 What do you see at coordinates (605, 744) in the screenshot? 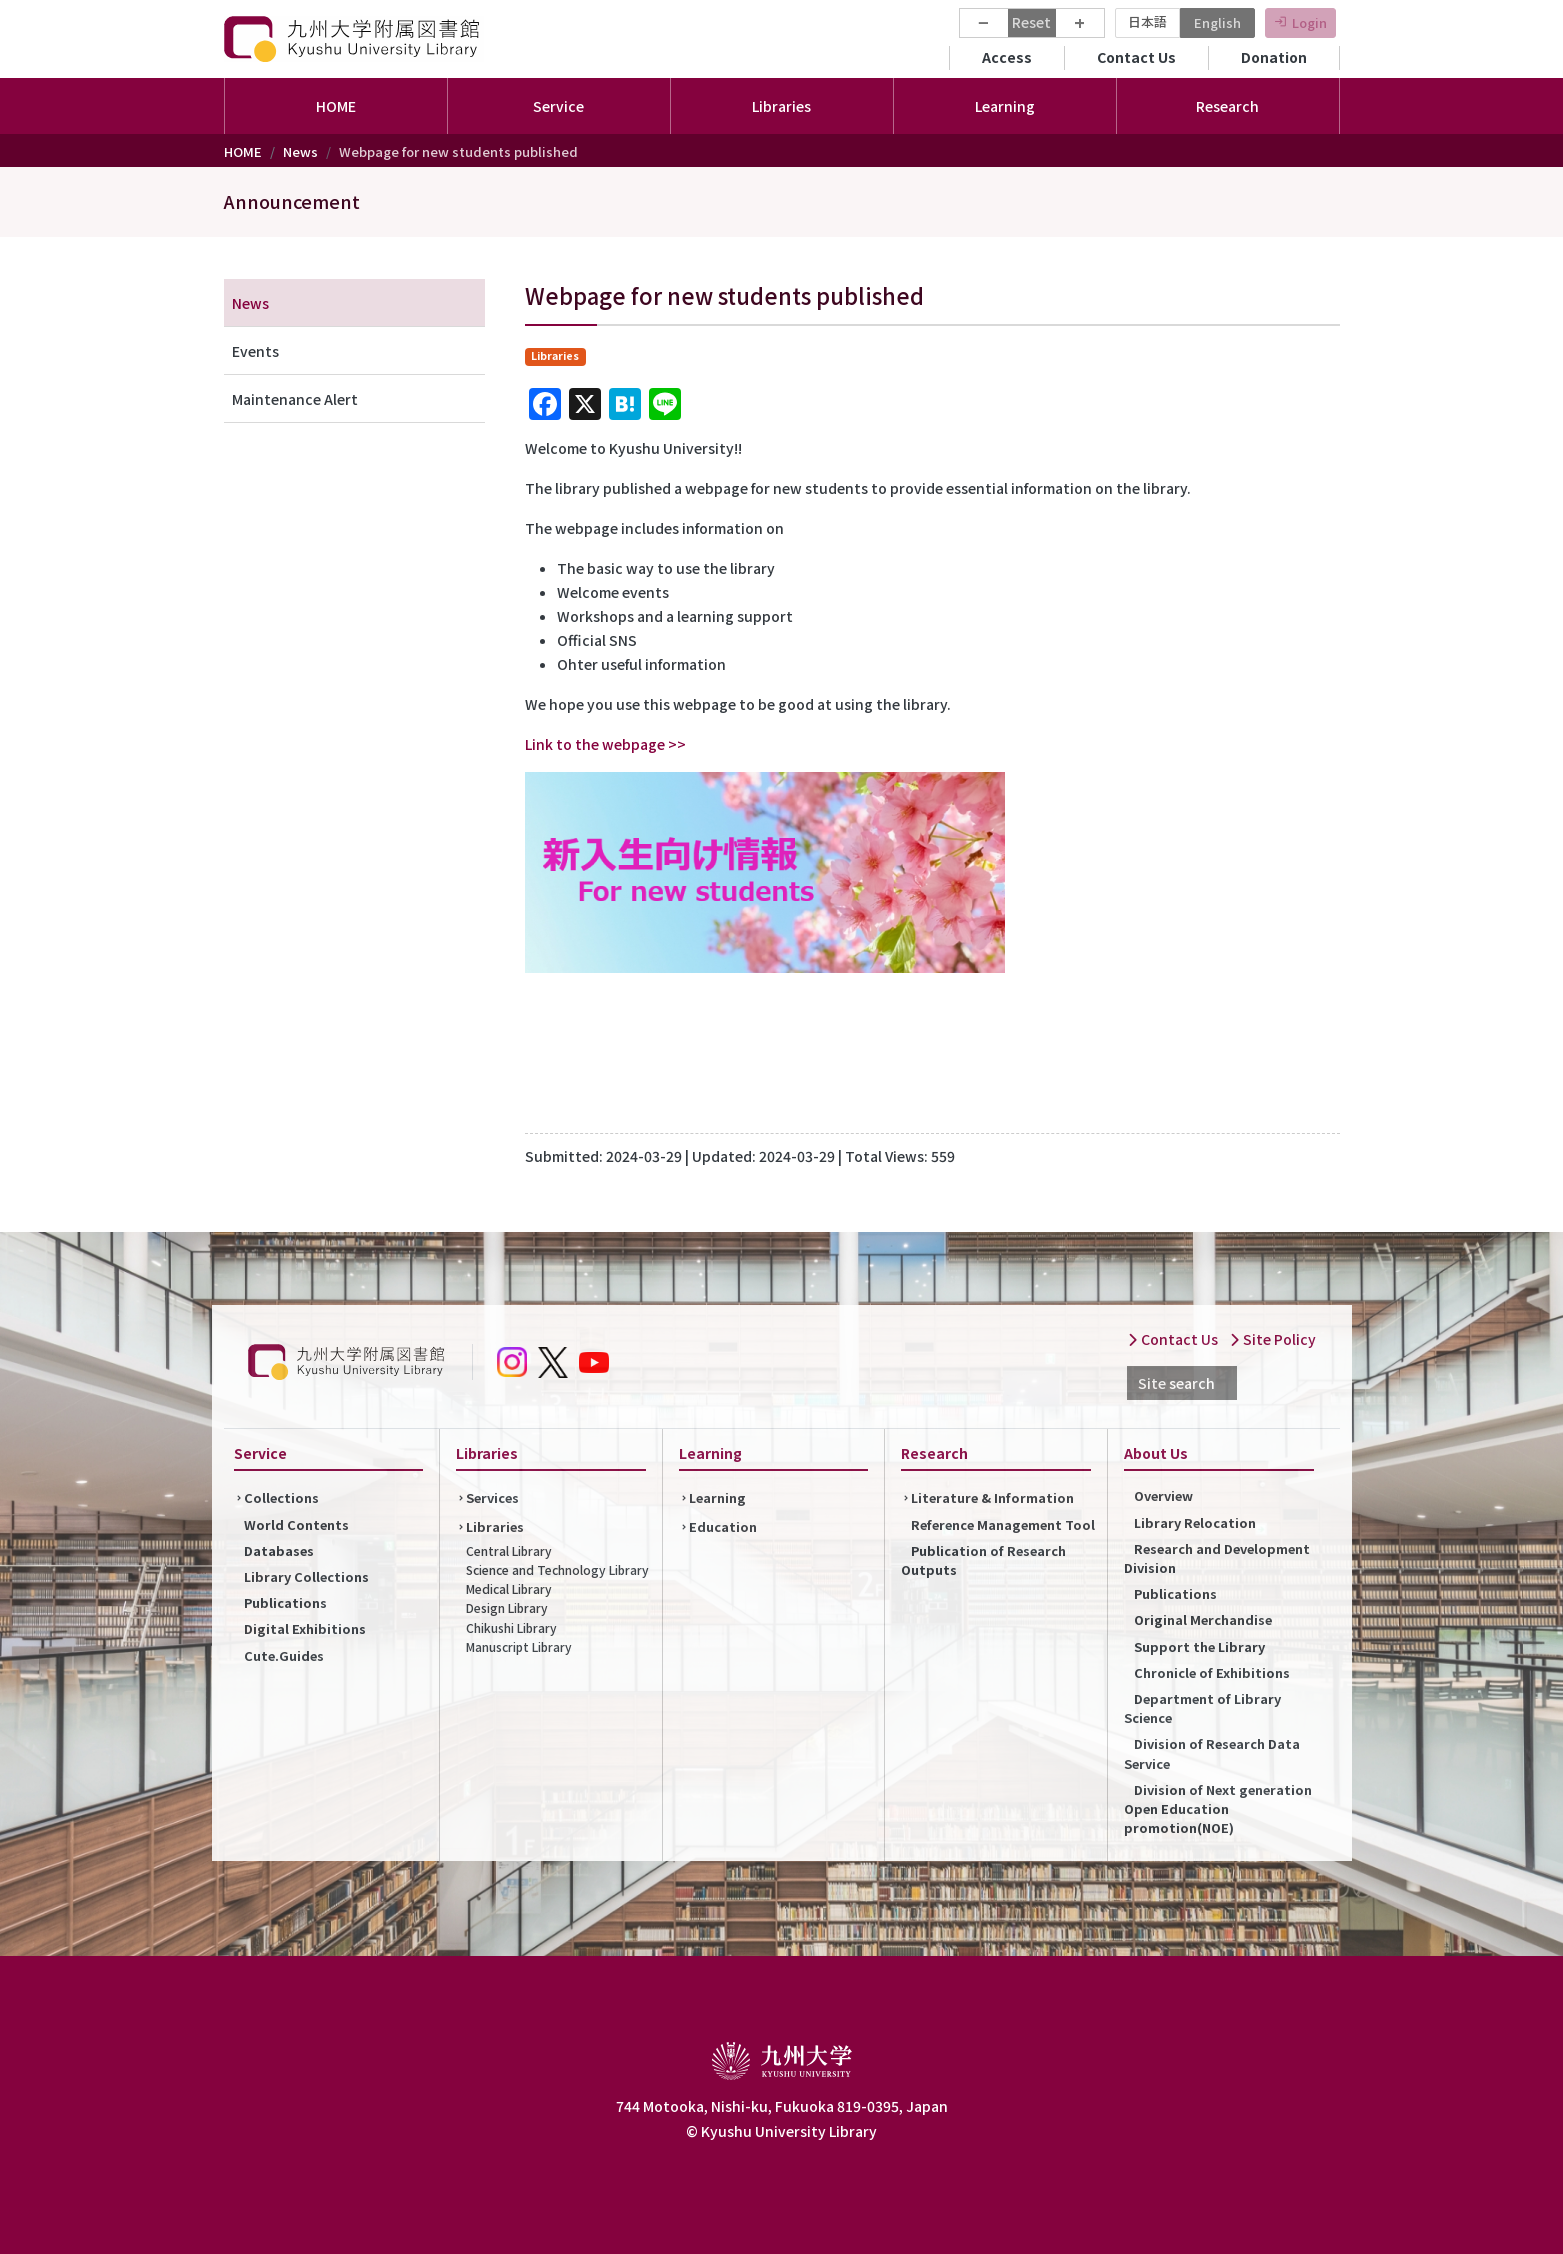
I see `Link to the webpage >>` at bounding box center [605, 744].